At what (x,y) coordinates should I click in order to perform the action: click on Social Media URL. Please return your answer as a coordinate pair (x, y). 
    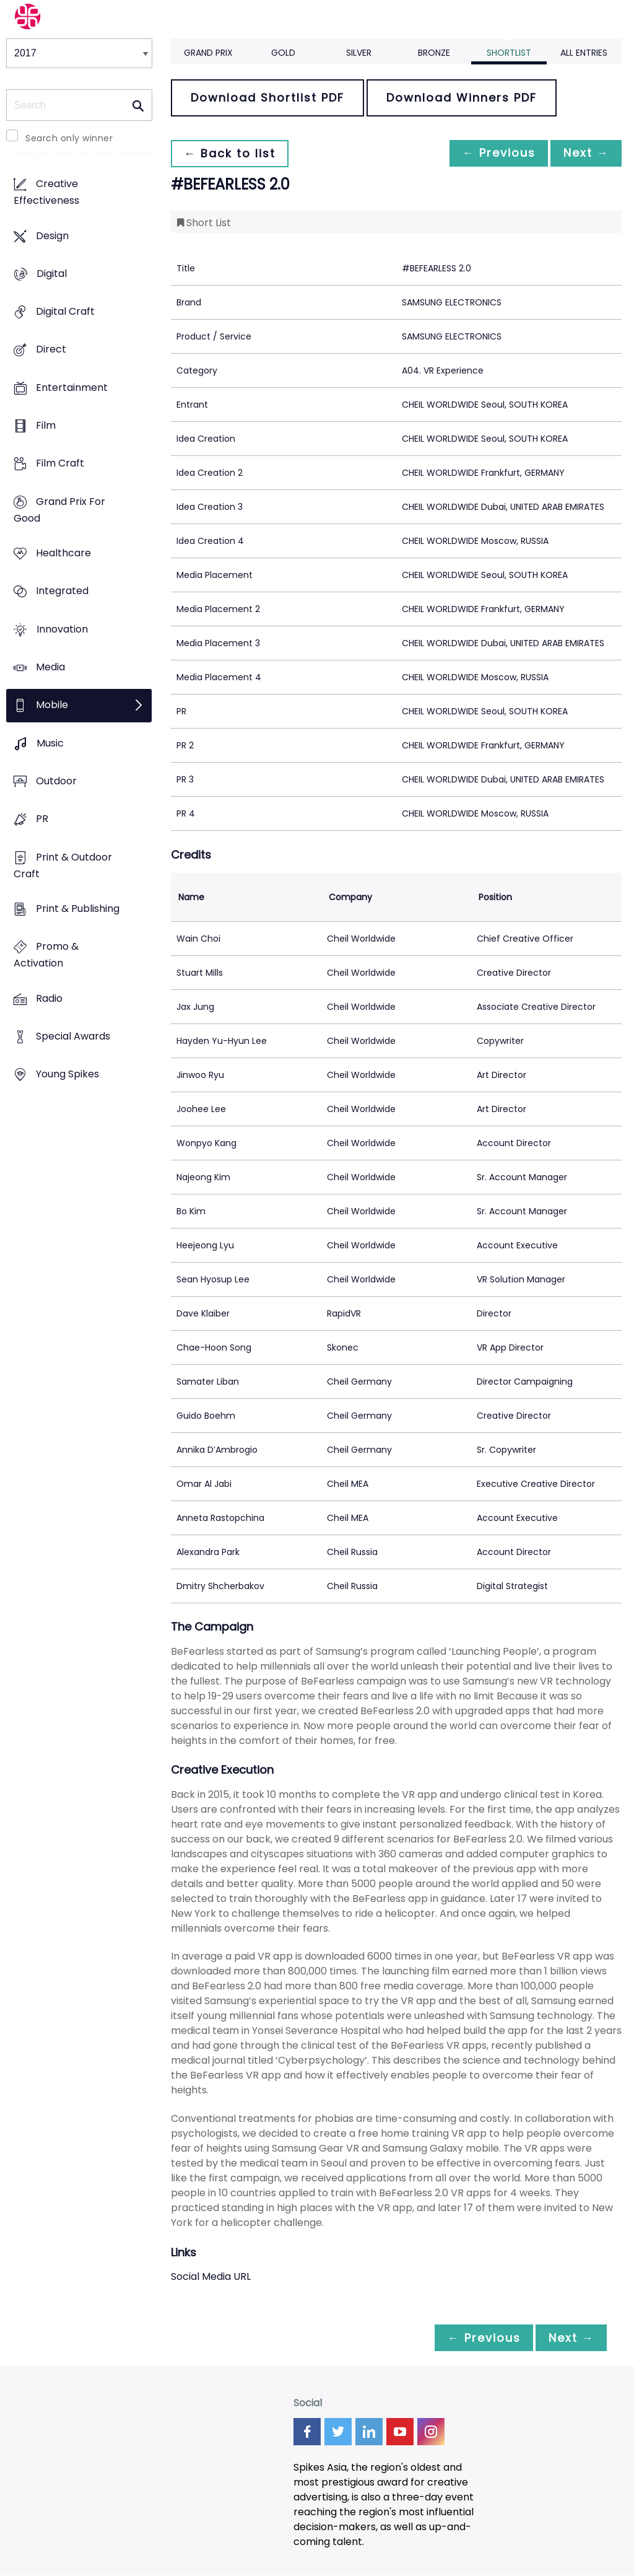
    Looking at the image, I should click on (211, 2276).